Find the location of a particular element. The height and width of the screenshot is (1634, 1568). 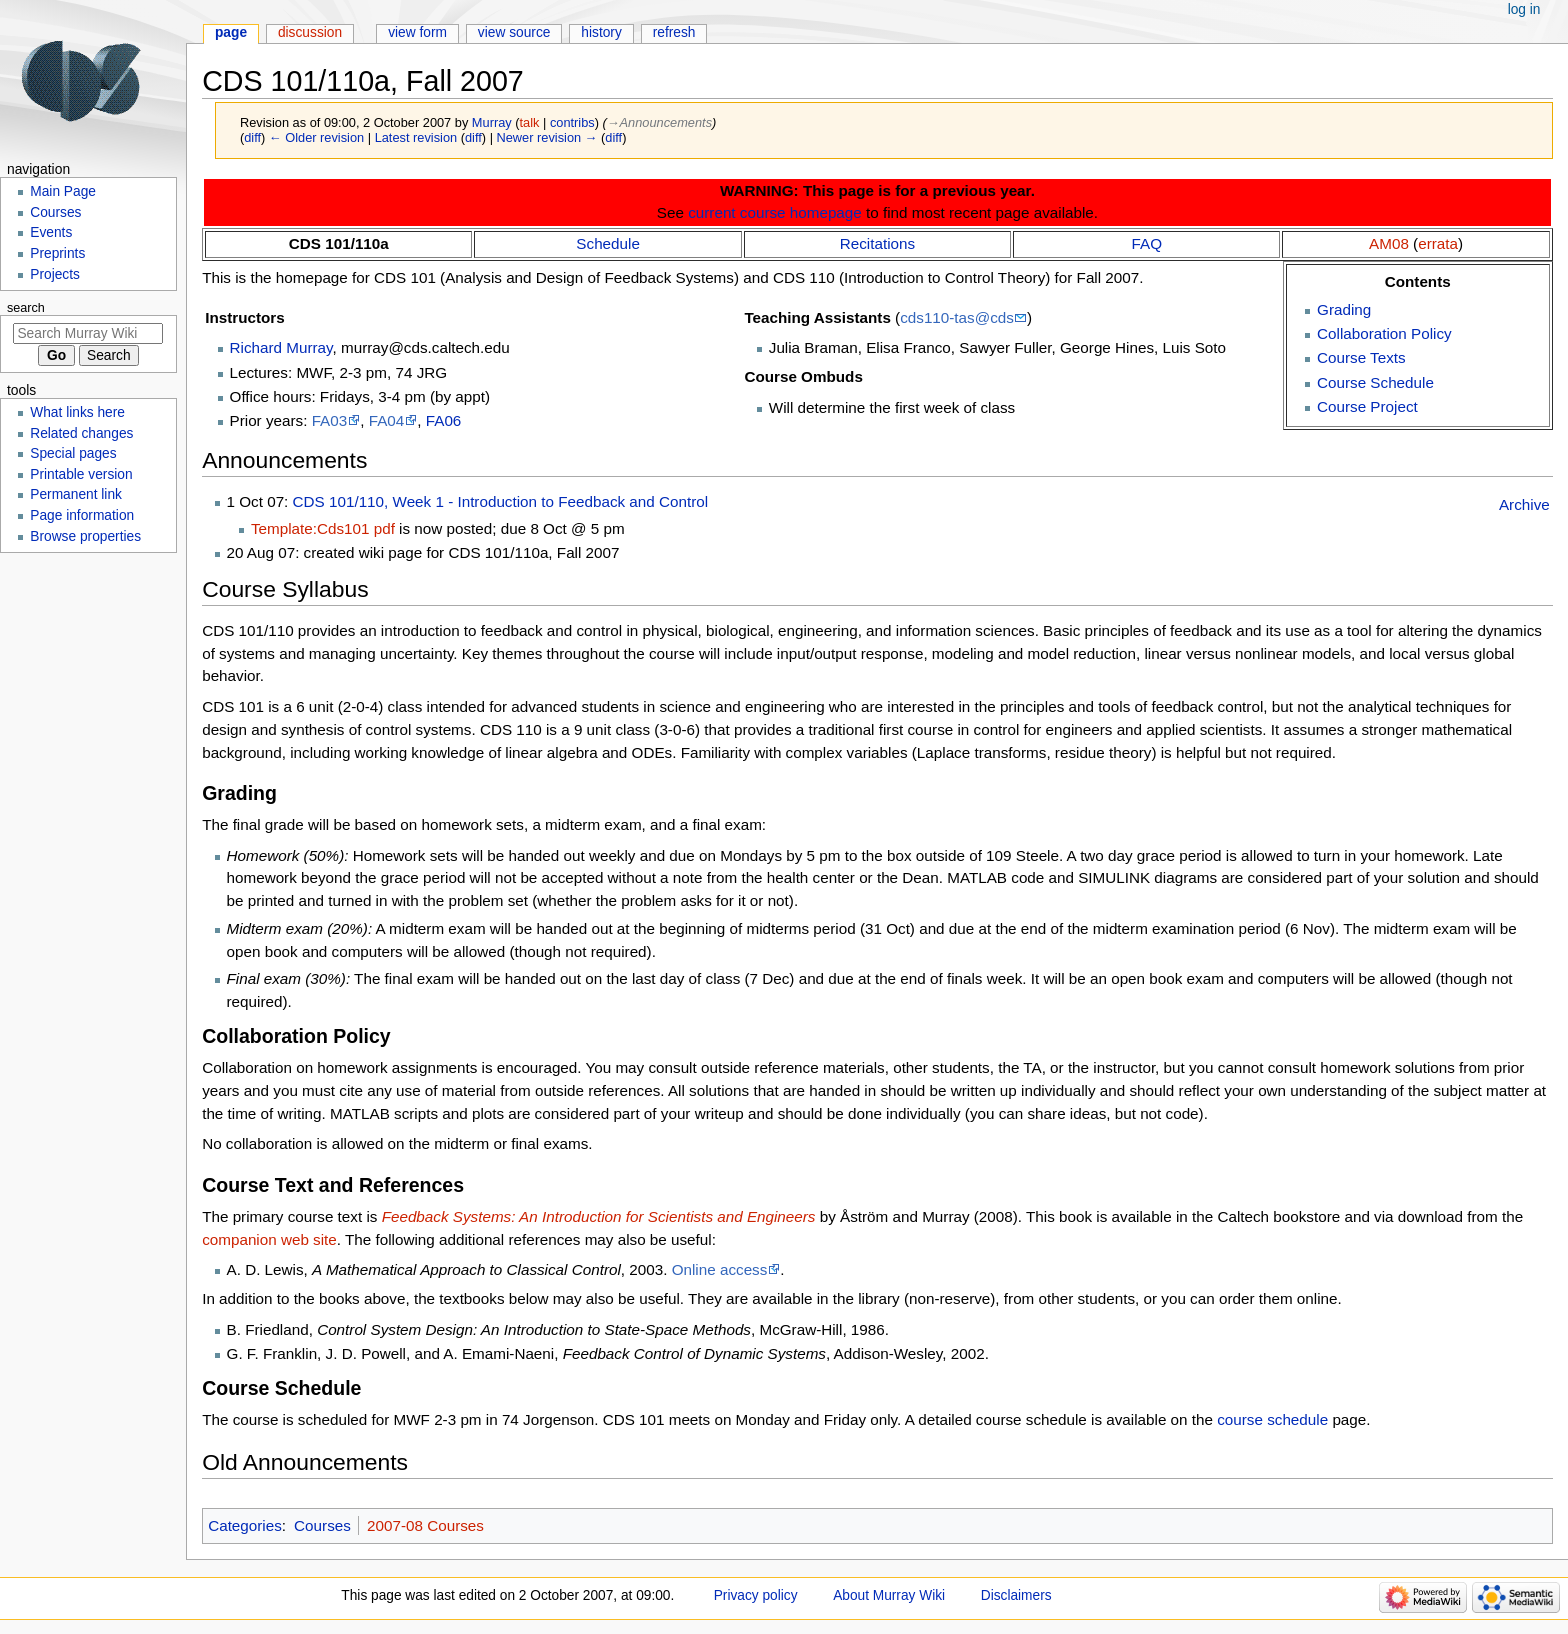

Log in is located at coordinates (1524, 9).